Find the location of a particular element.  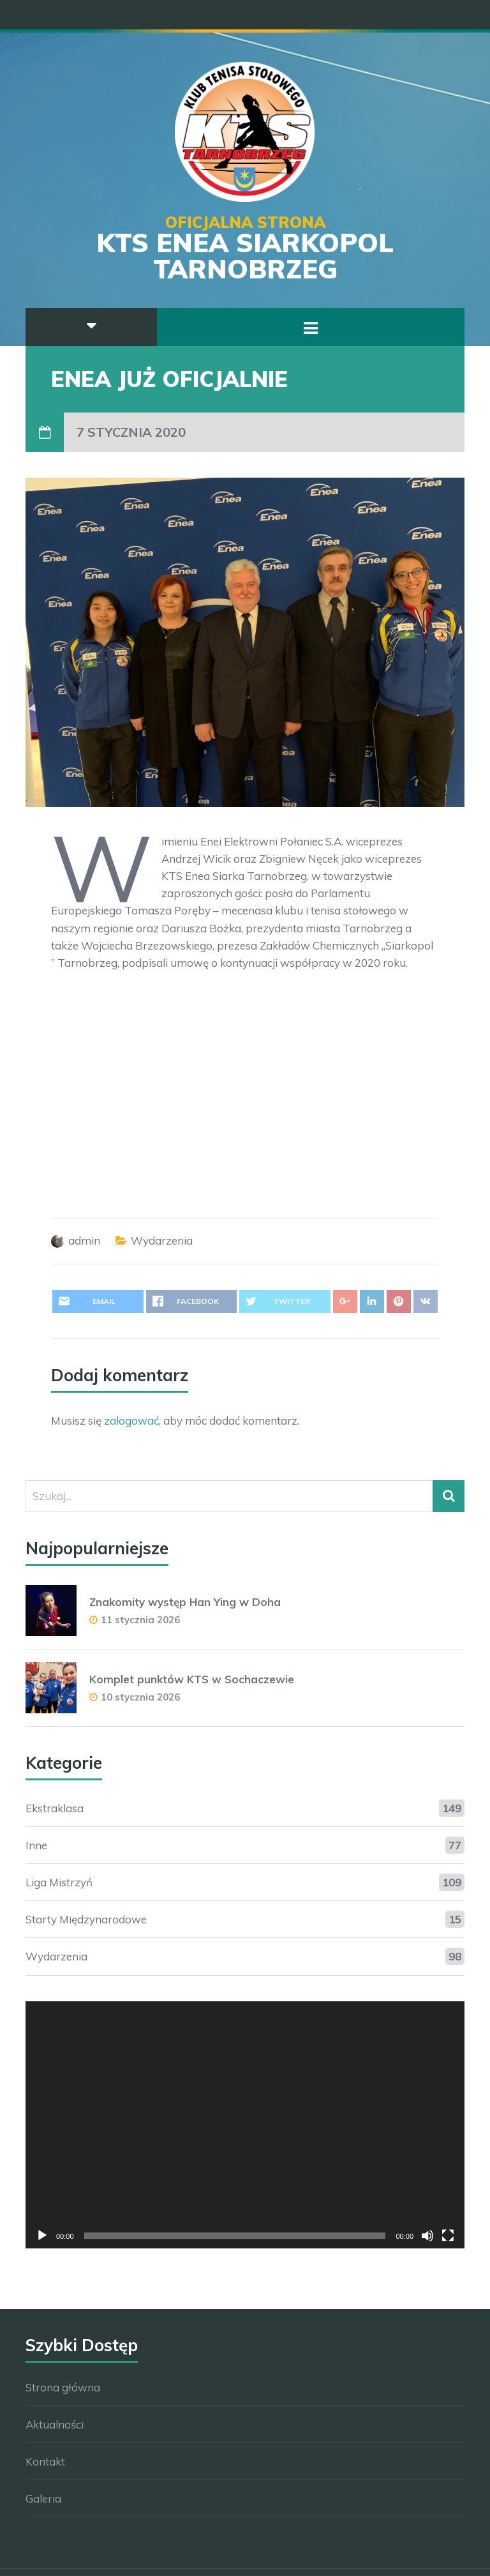

Wydarzenia is located at coordinates (162, 1240).